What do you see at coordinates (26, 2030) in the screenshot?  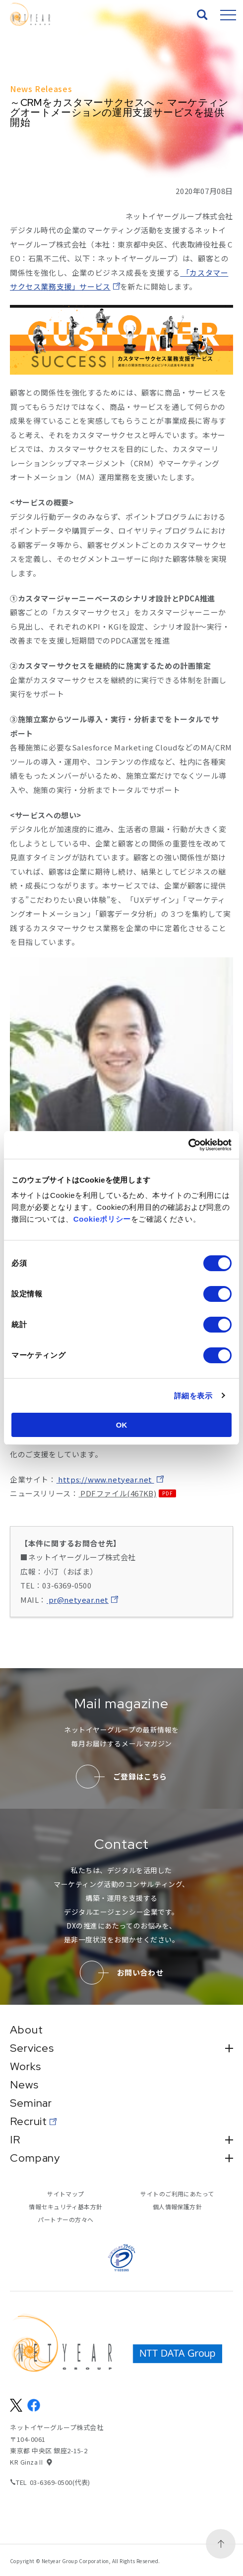 I see `About` at bounding box center [26, 2030].